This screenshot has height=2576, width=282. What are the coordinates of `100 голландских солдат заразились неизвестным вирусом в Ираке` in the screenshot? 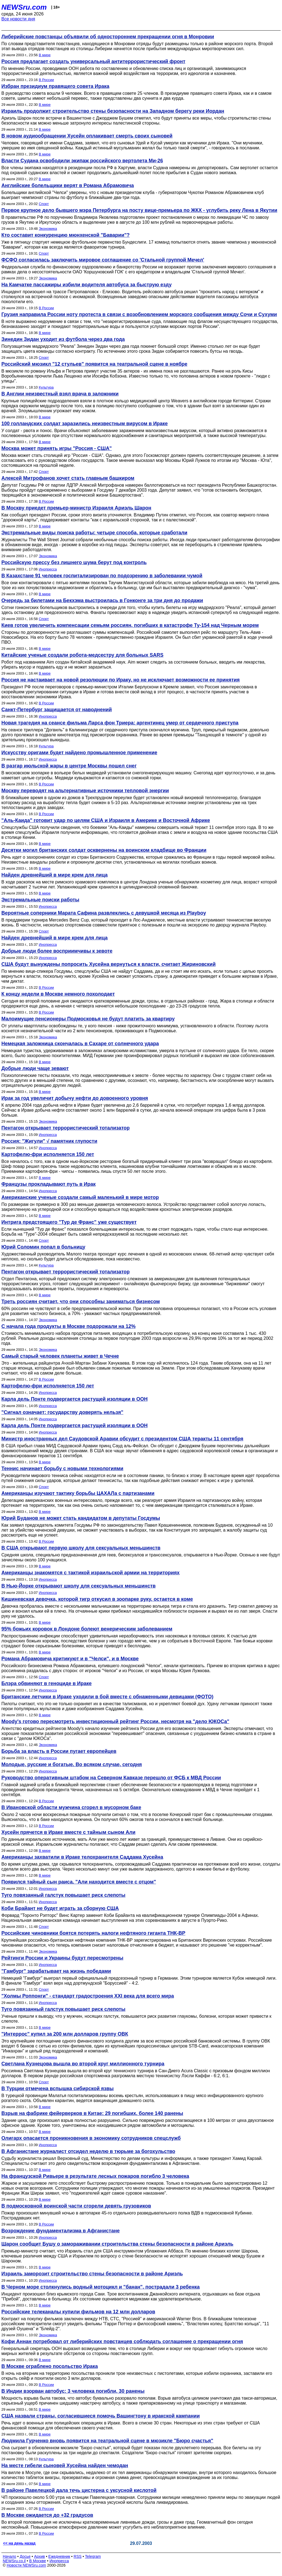 It's located at (84, 423).